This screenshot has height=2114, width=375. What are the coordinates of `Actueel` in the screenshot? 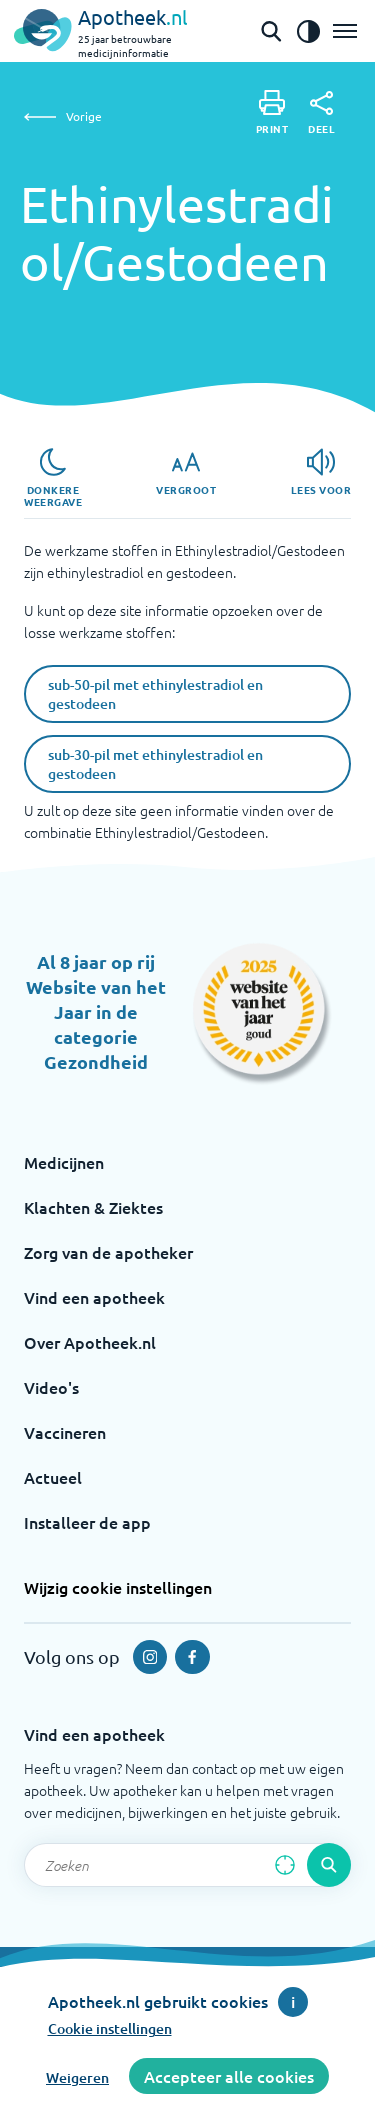 It's located at (53, 1477).